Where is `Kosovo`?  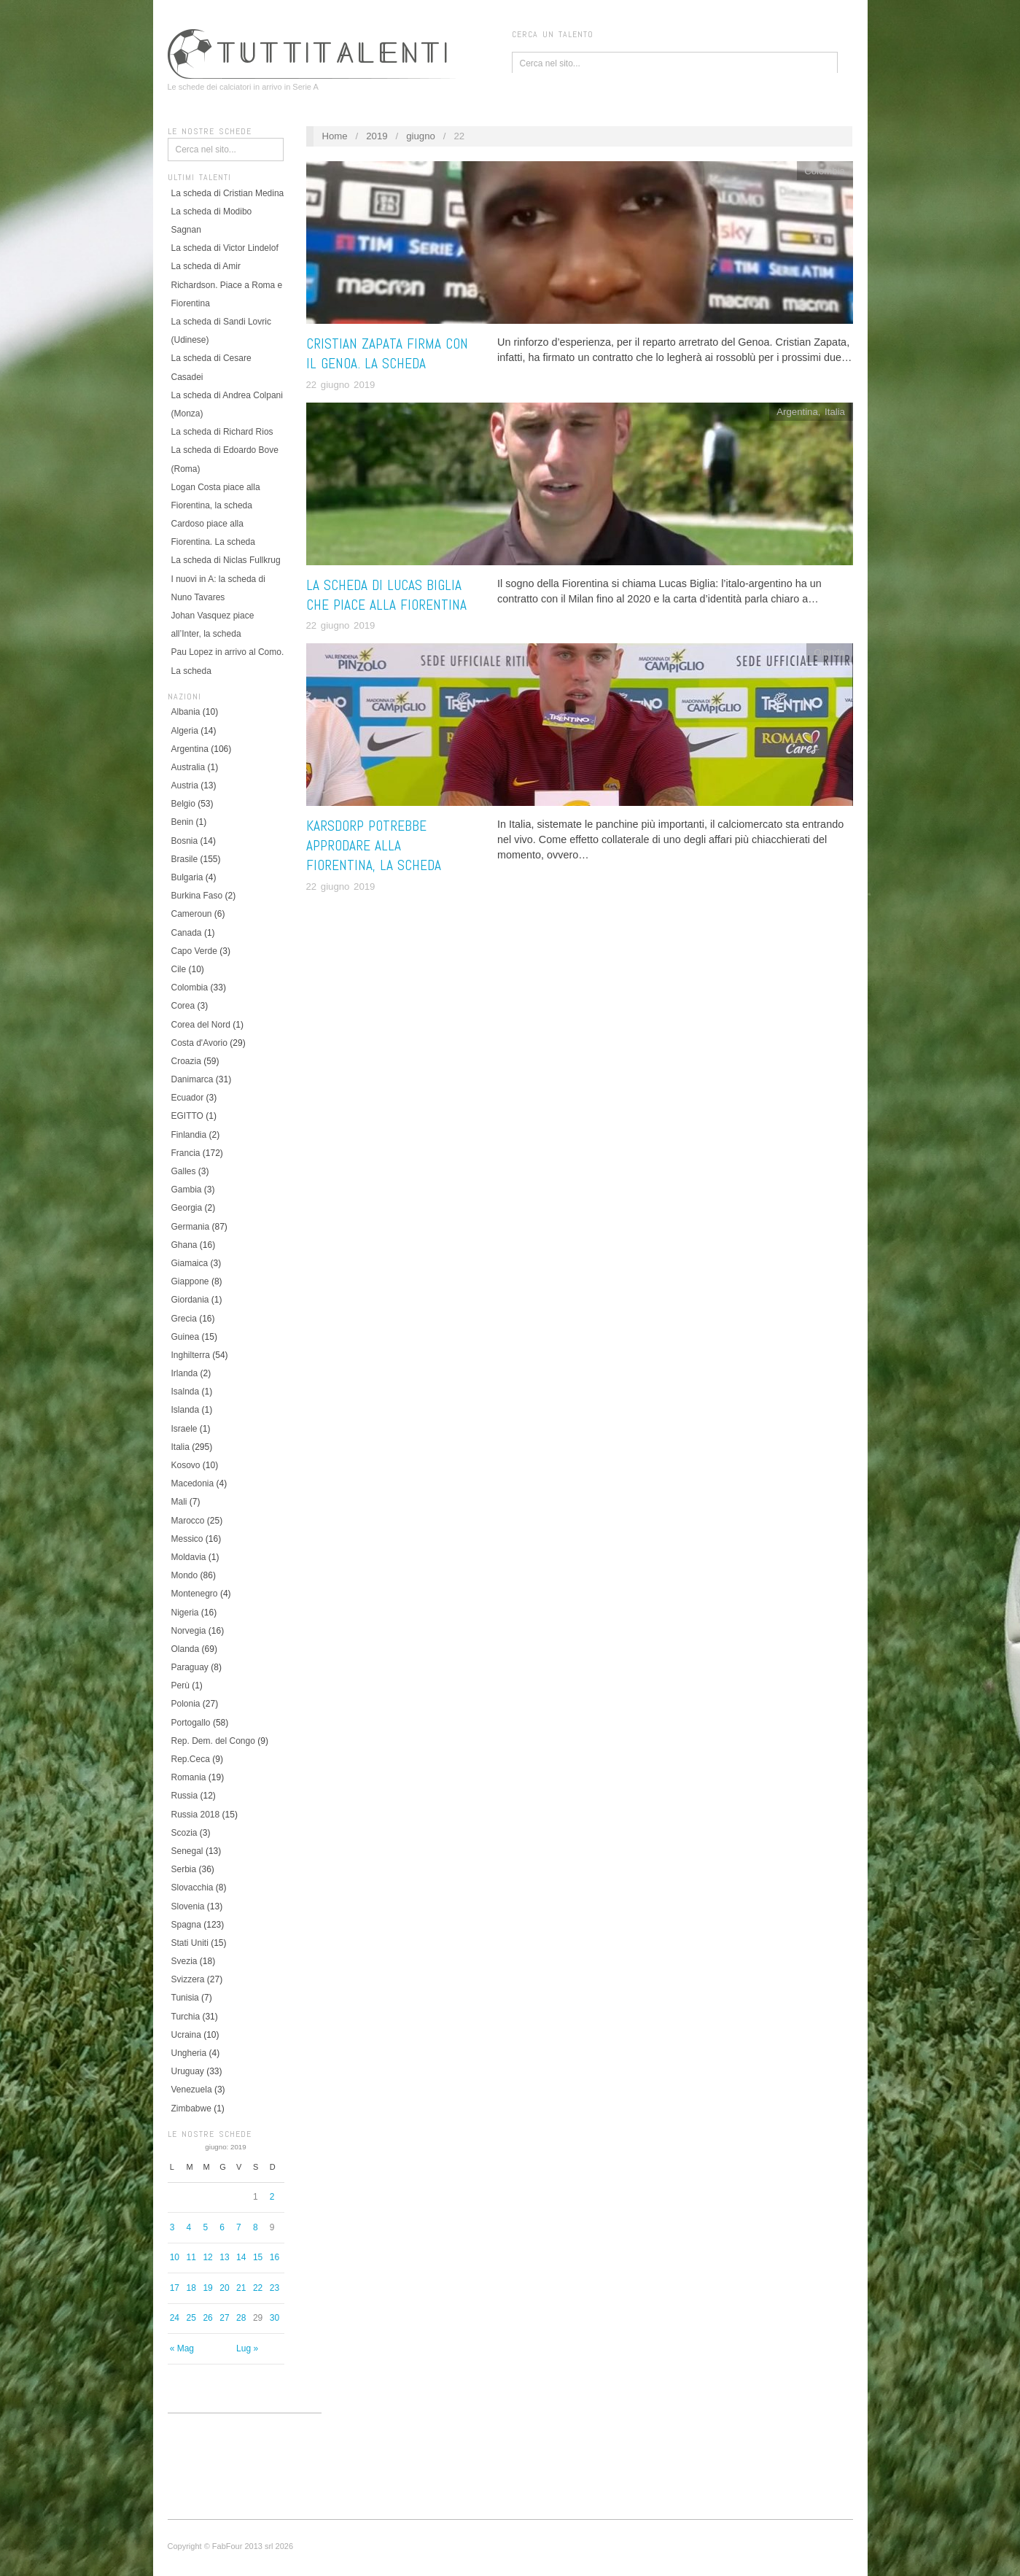
Kosovo is located at coordinates (186, 1465).